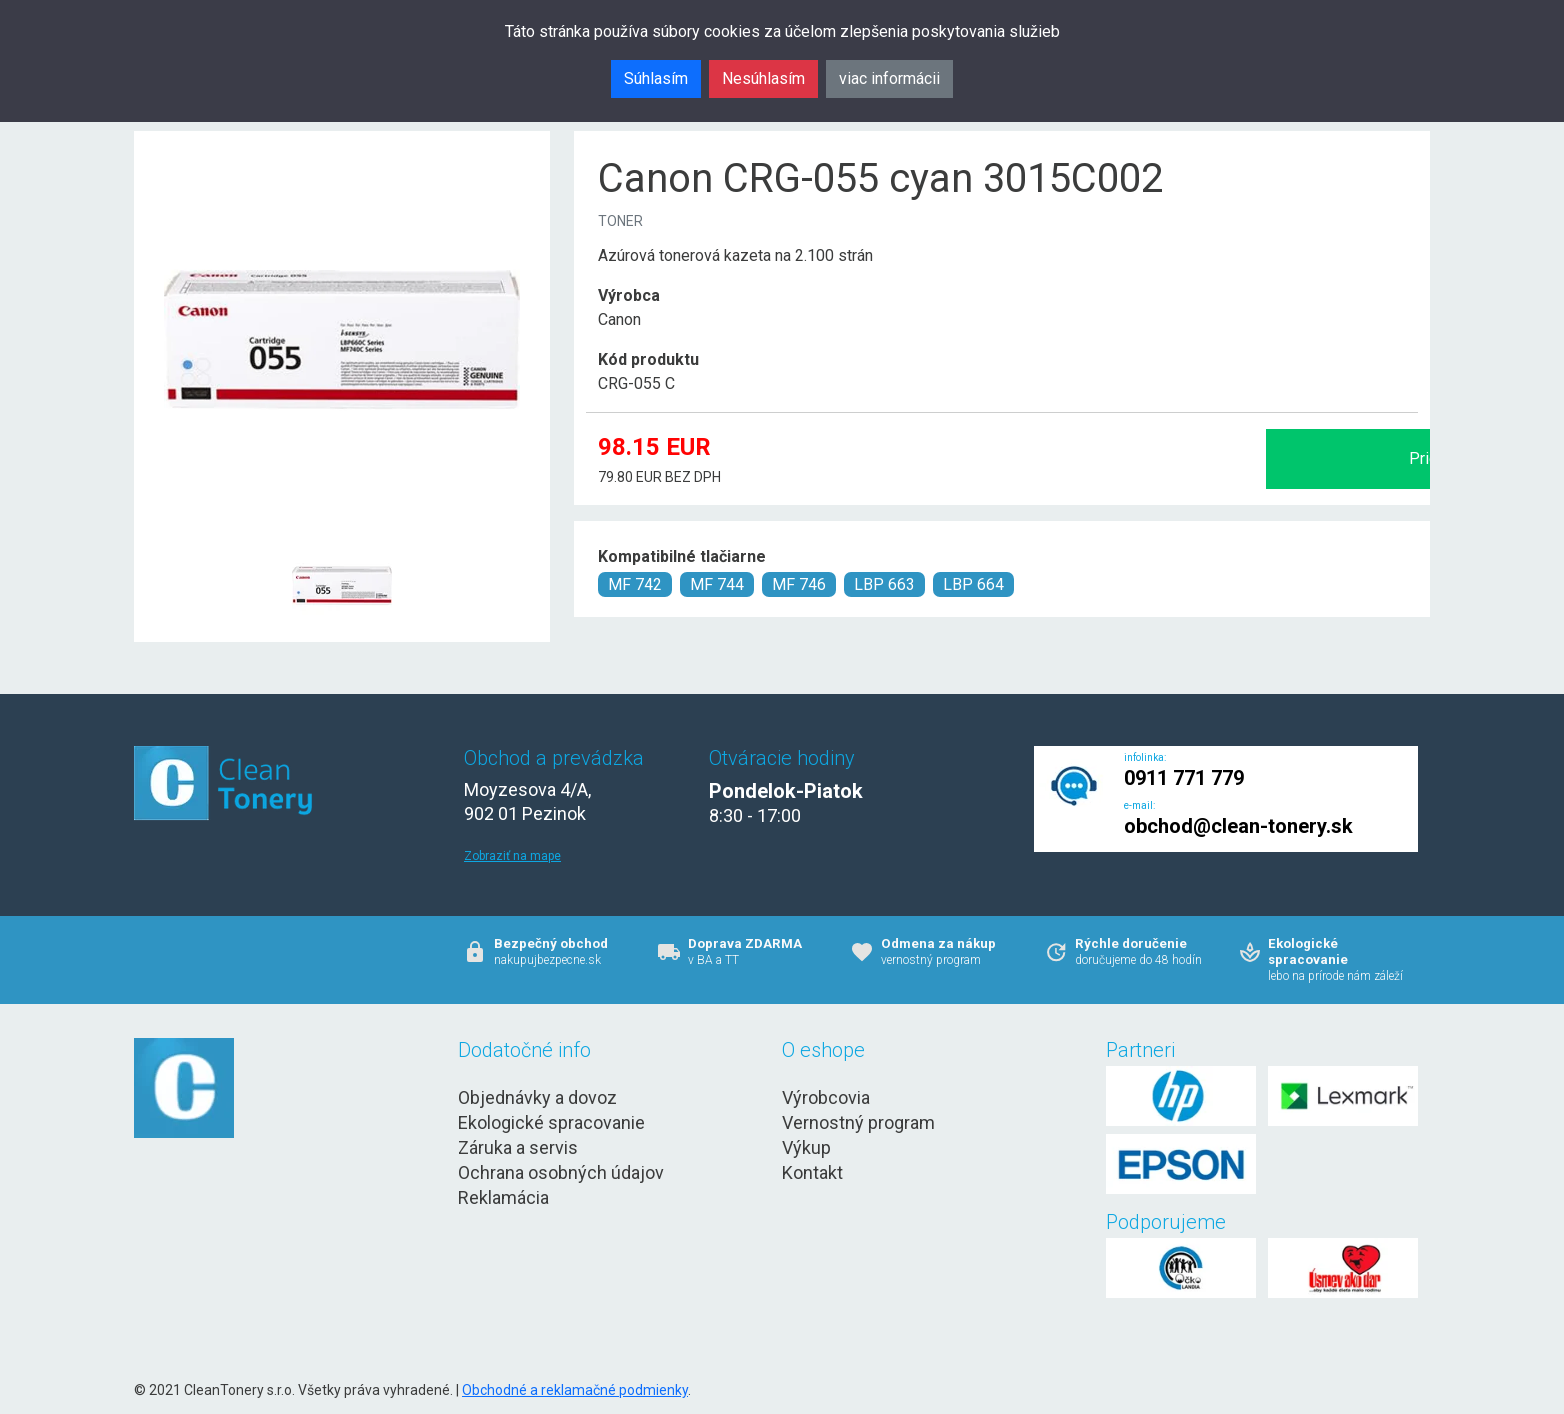 The image size is (1564, 1414). Describe the element at coordinates (858, 1122) in the screenshot. I see `Vernostný program` at that location.